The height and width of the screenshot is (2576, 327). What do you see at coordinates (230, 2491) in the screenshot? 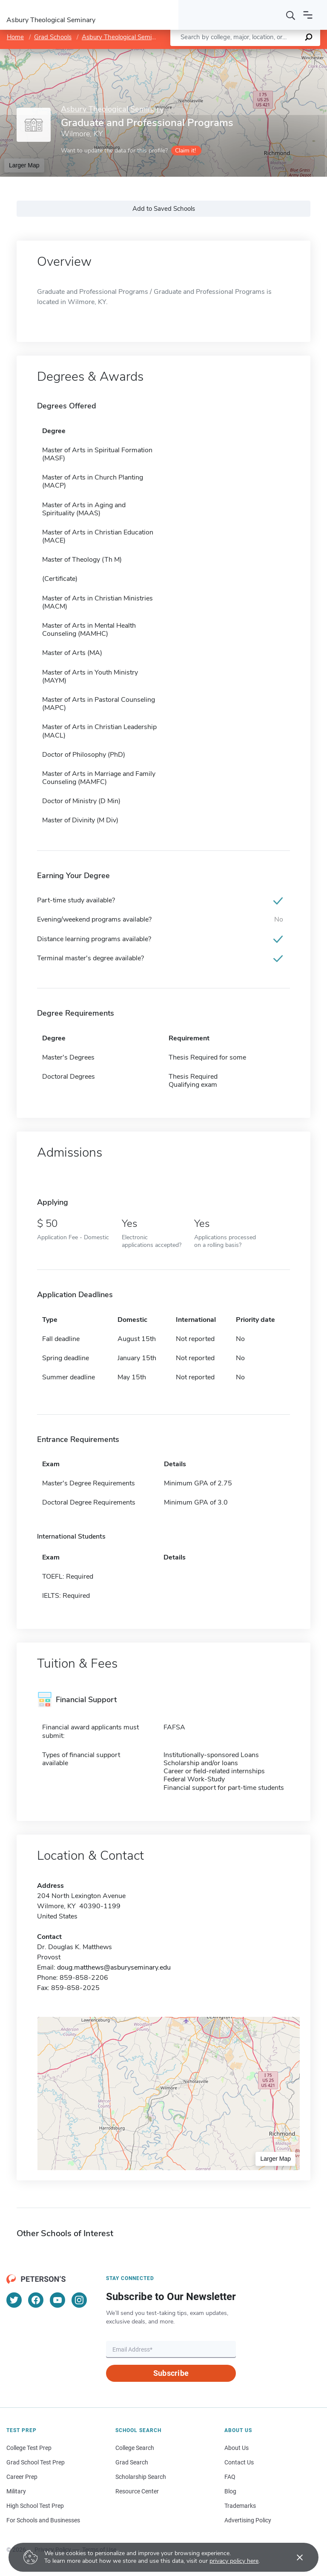
I see `Blog` at bounding box center [230, 2491].